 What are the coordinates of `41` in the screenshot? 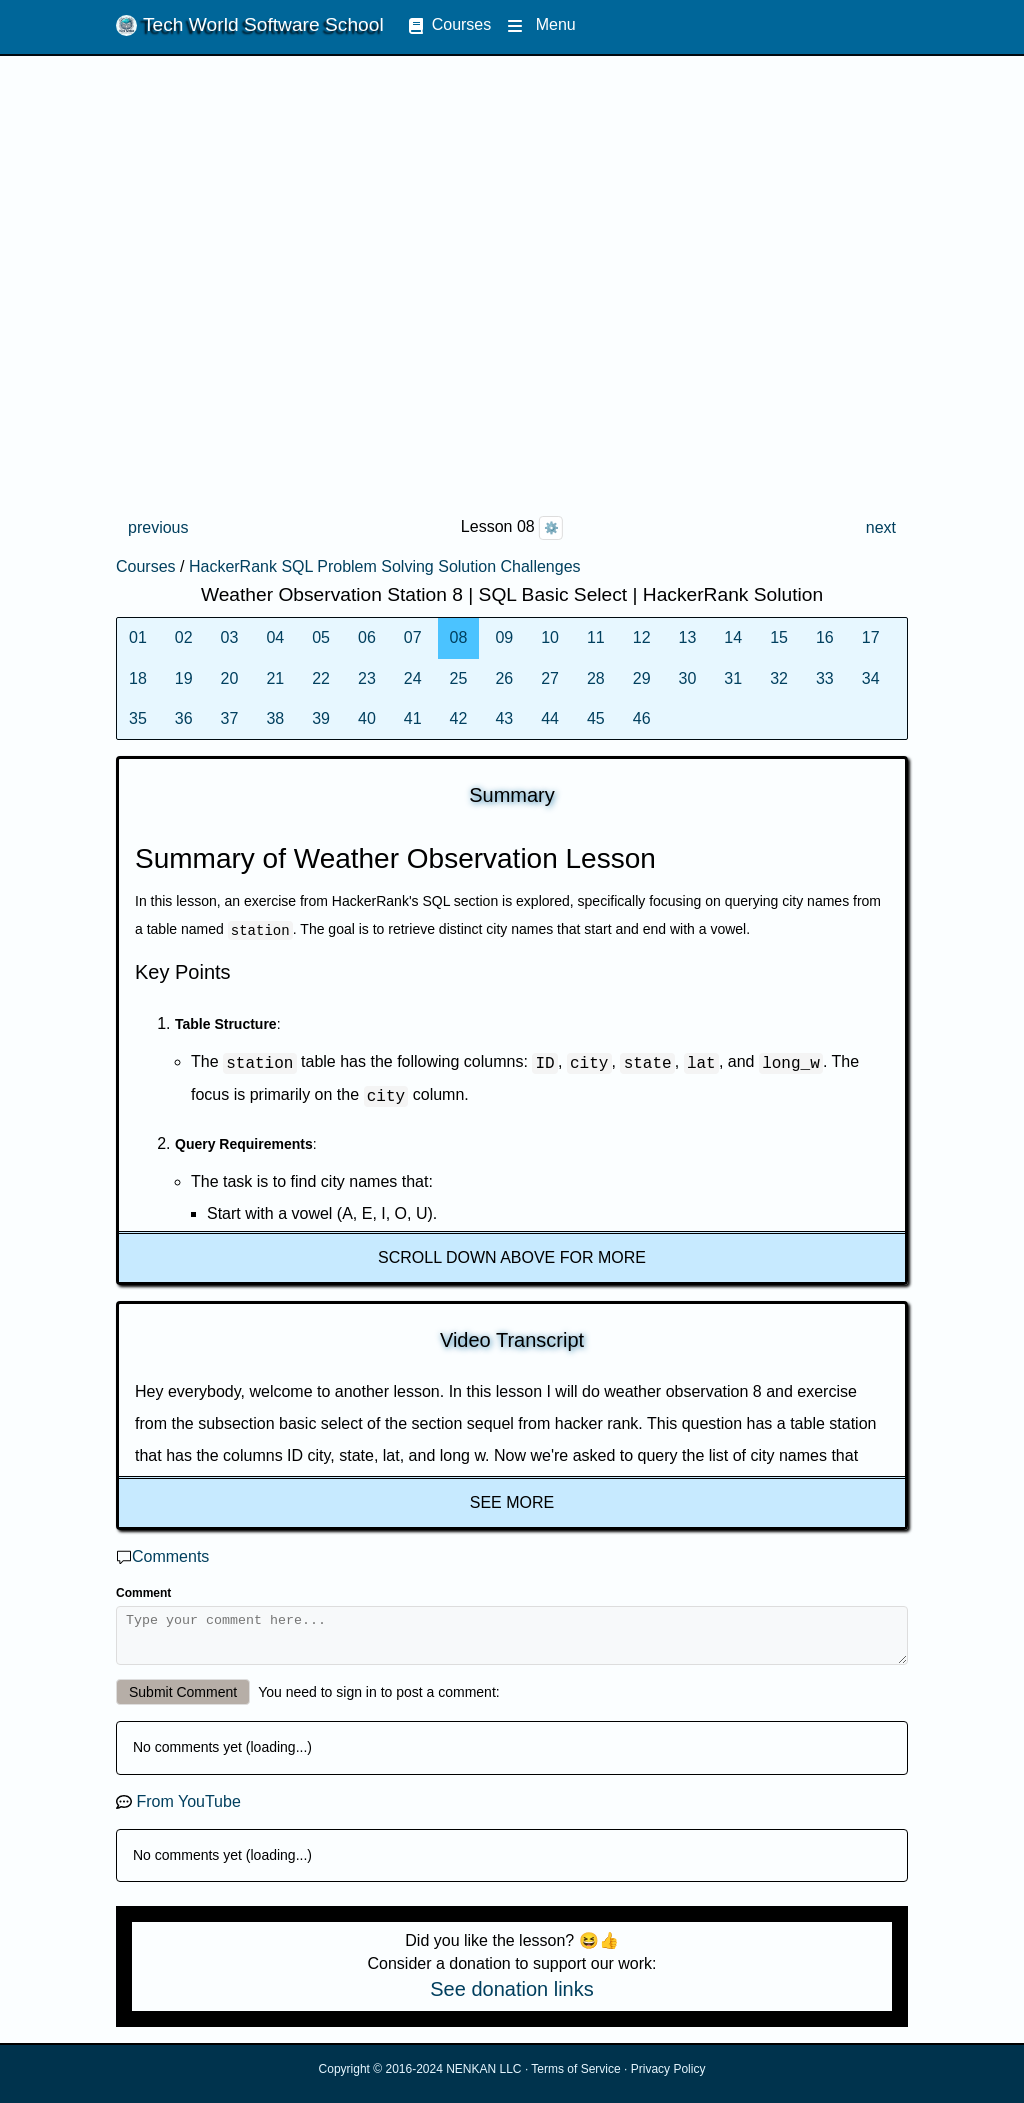 It's located at (413, 718).